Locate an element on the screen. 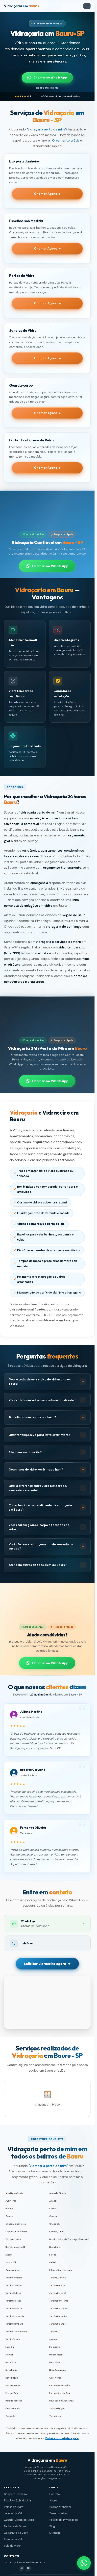  Bairros Atendidos is located at coordinates (60, 2507).